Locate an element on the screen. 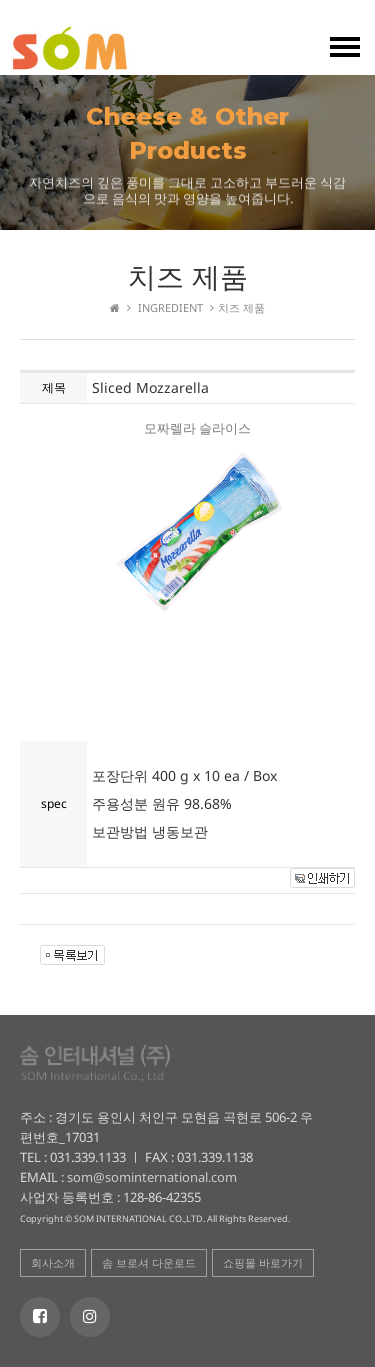 The image size is (375, 1367). 솜 브로셔 다운로드 is located at coordinates (149, 1262).